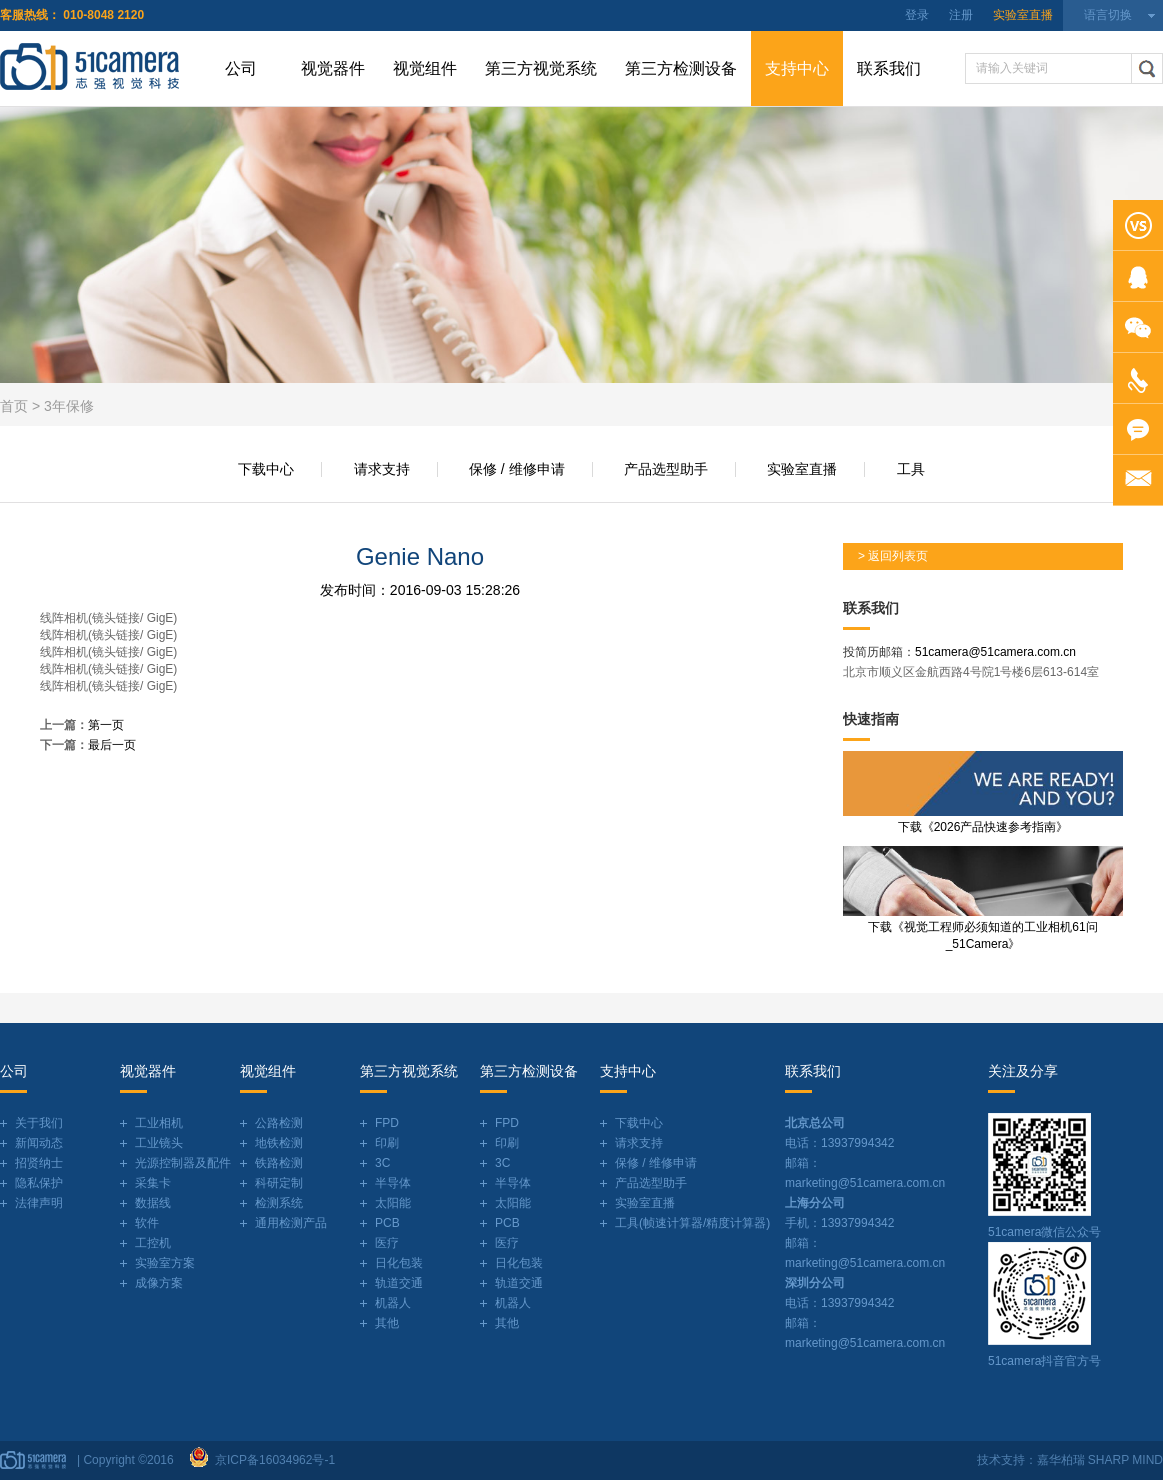  Describe the element at coordinates (39, 1143) in the screenshot. I see `新闻动态` at that location.